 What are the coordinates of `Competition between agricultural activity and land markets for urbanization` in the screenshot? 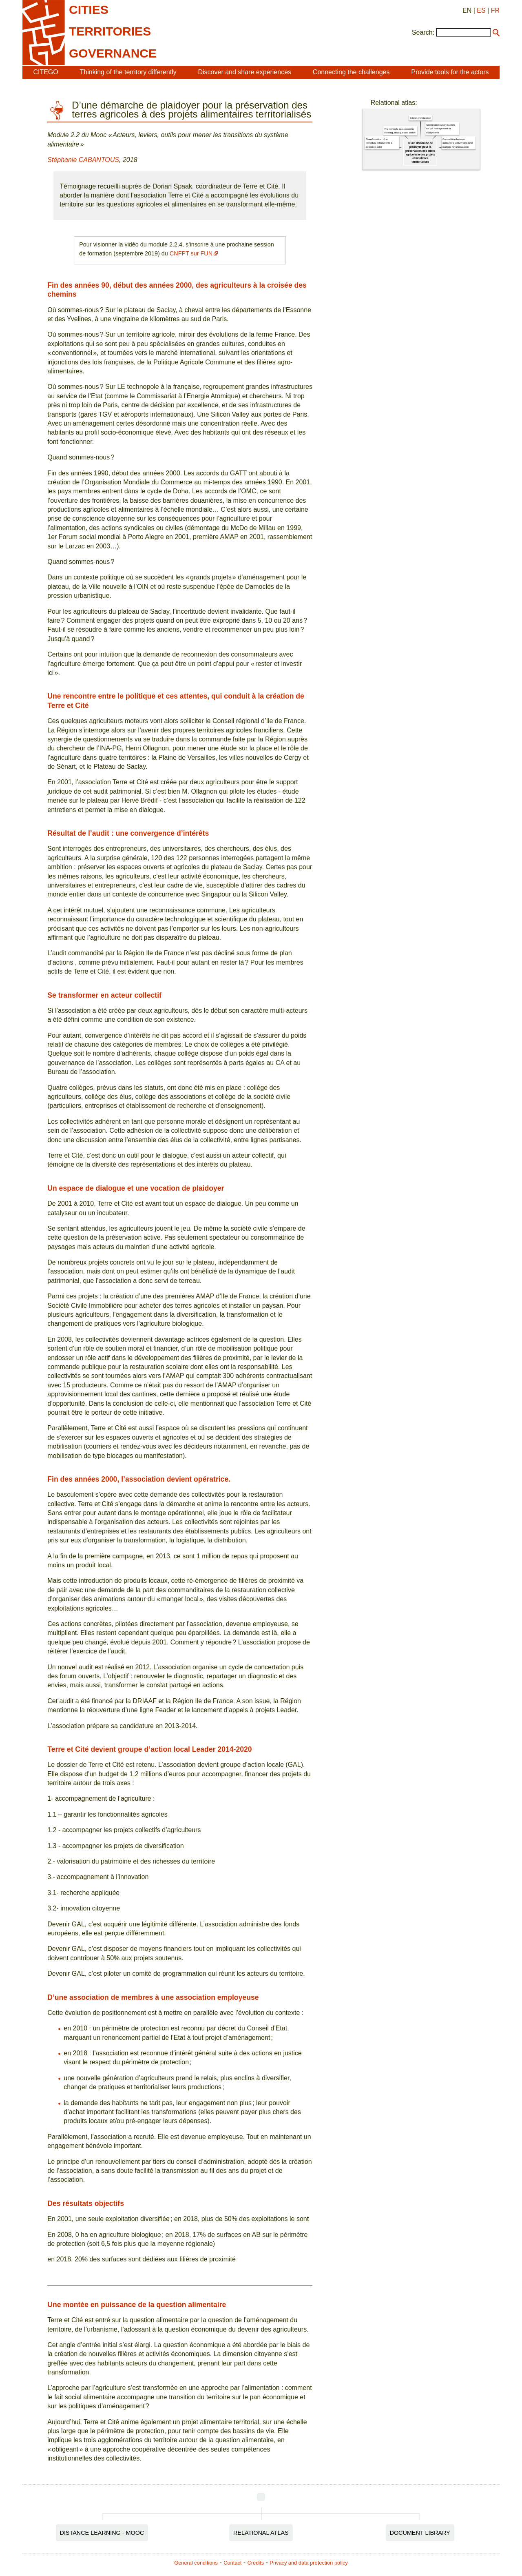 It's located at (457, 143).